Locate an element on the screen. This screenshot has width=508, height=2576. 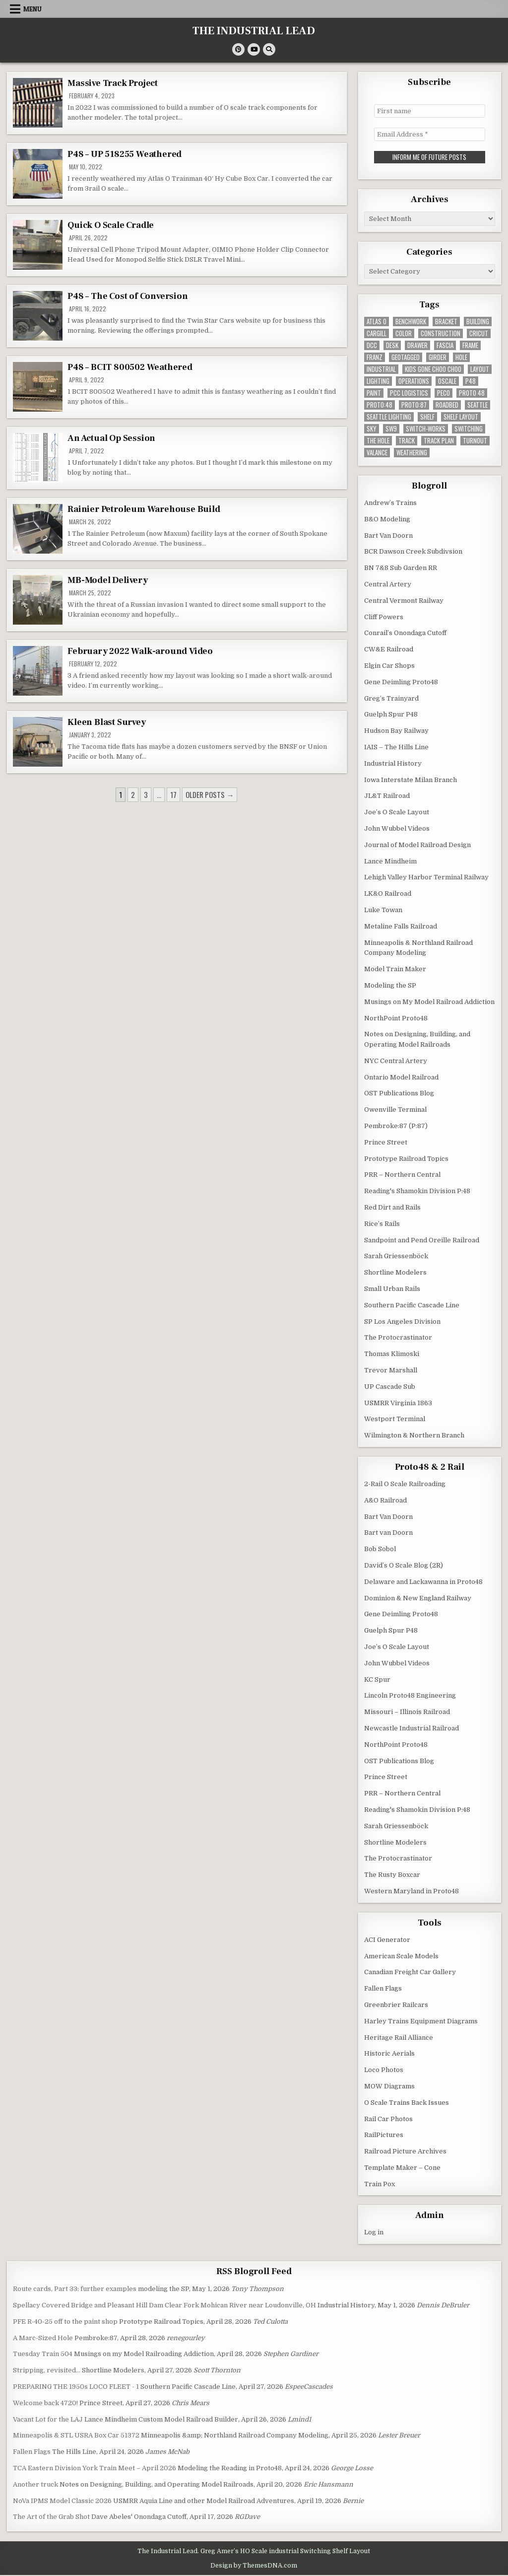
Atlas O [Atlas O (5 items)] is located at coordinates (376, 321).